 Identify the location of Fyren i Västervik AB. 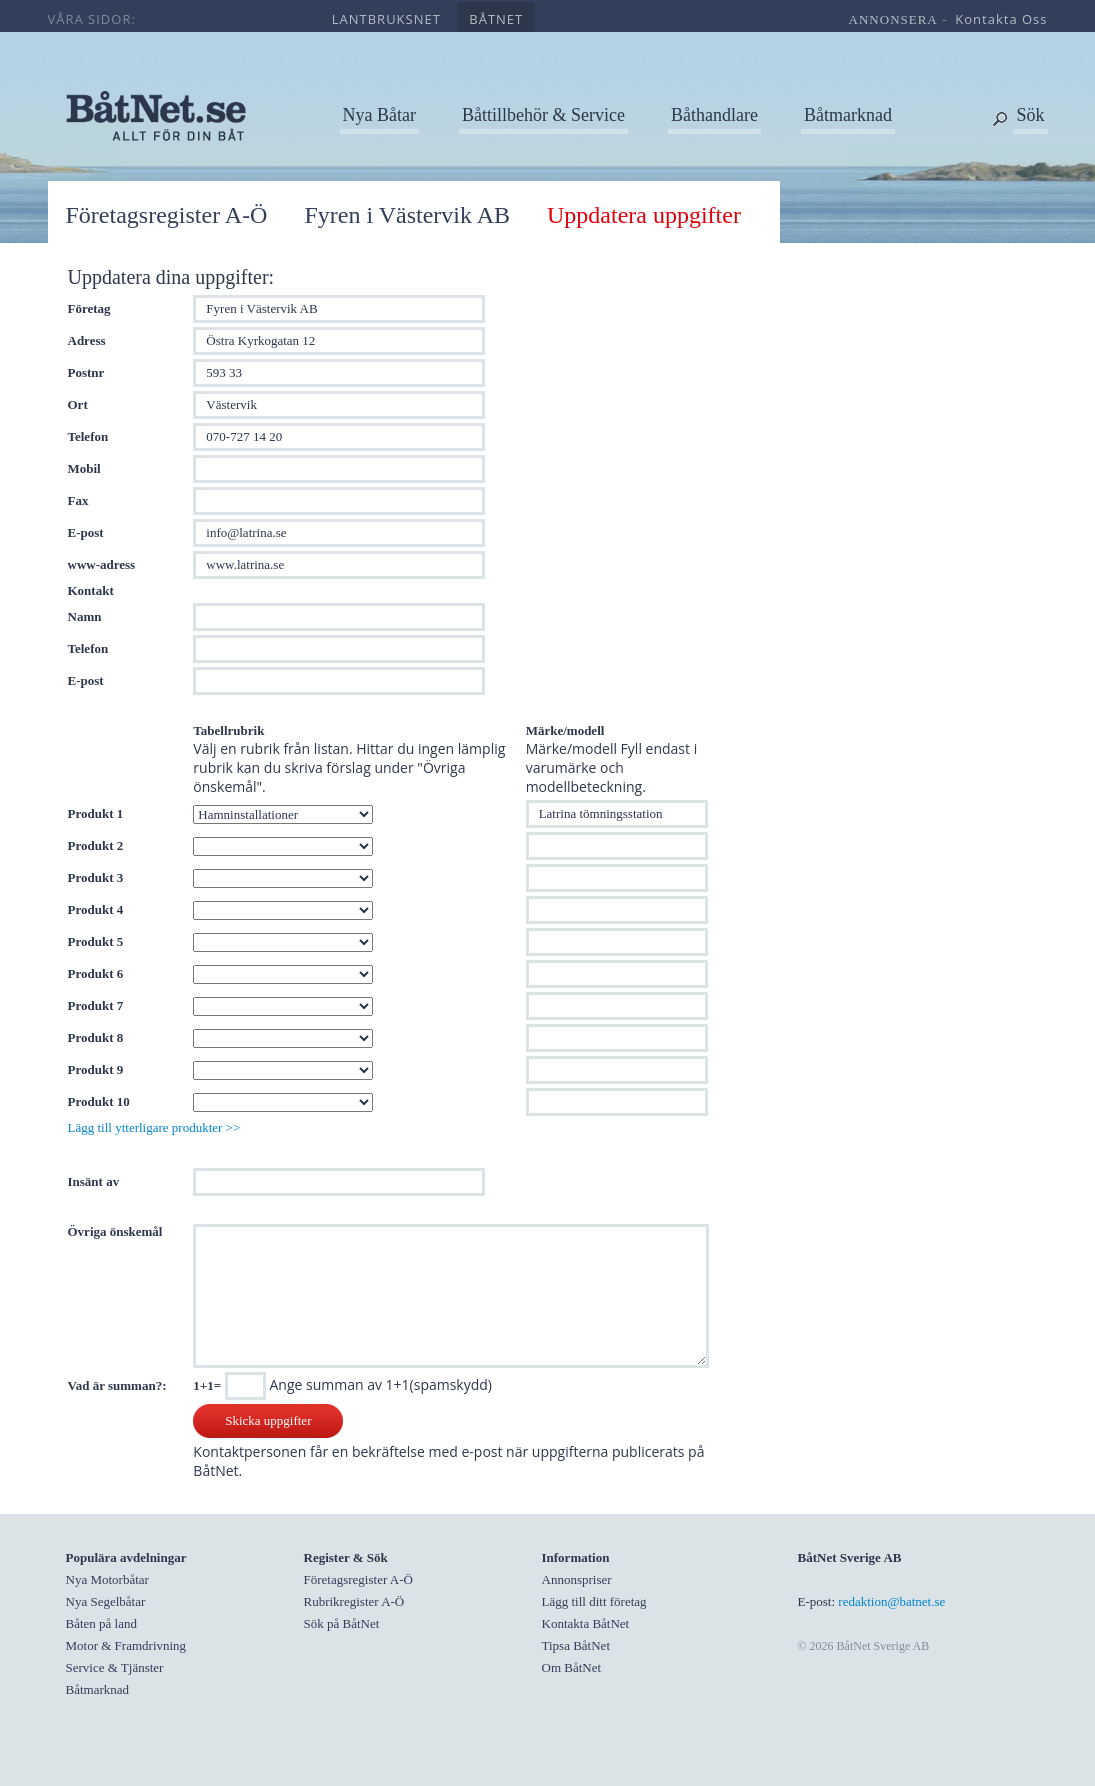
(407, 215).